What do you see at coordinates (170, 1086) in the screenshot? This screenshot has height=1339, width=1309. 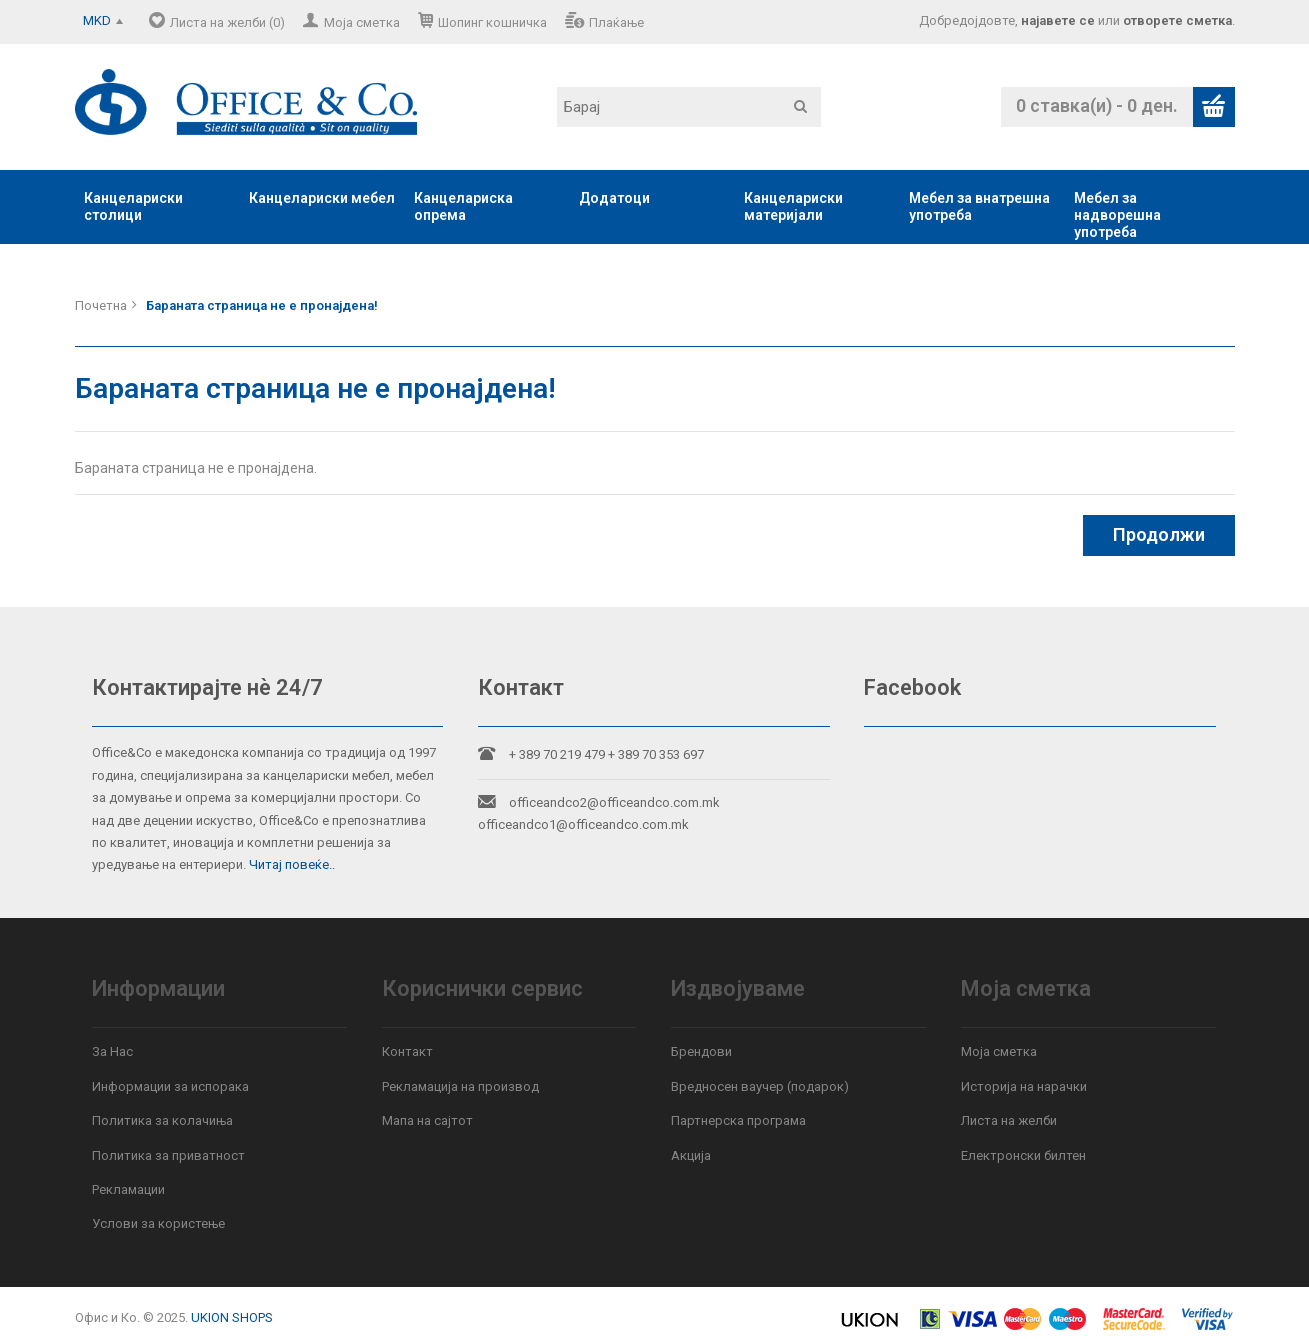 I see `Информации за испорака` at bounding box center [170, 1086].